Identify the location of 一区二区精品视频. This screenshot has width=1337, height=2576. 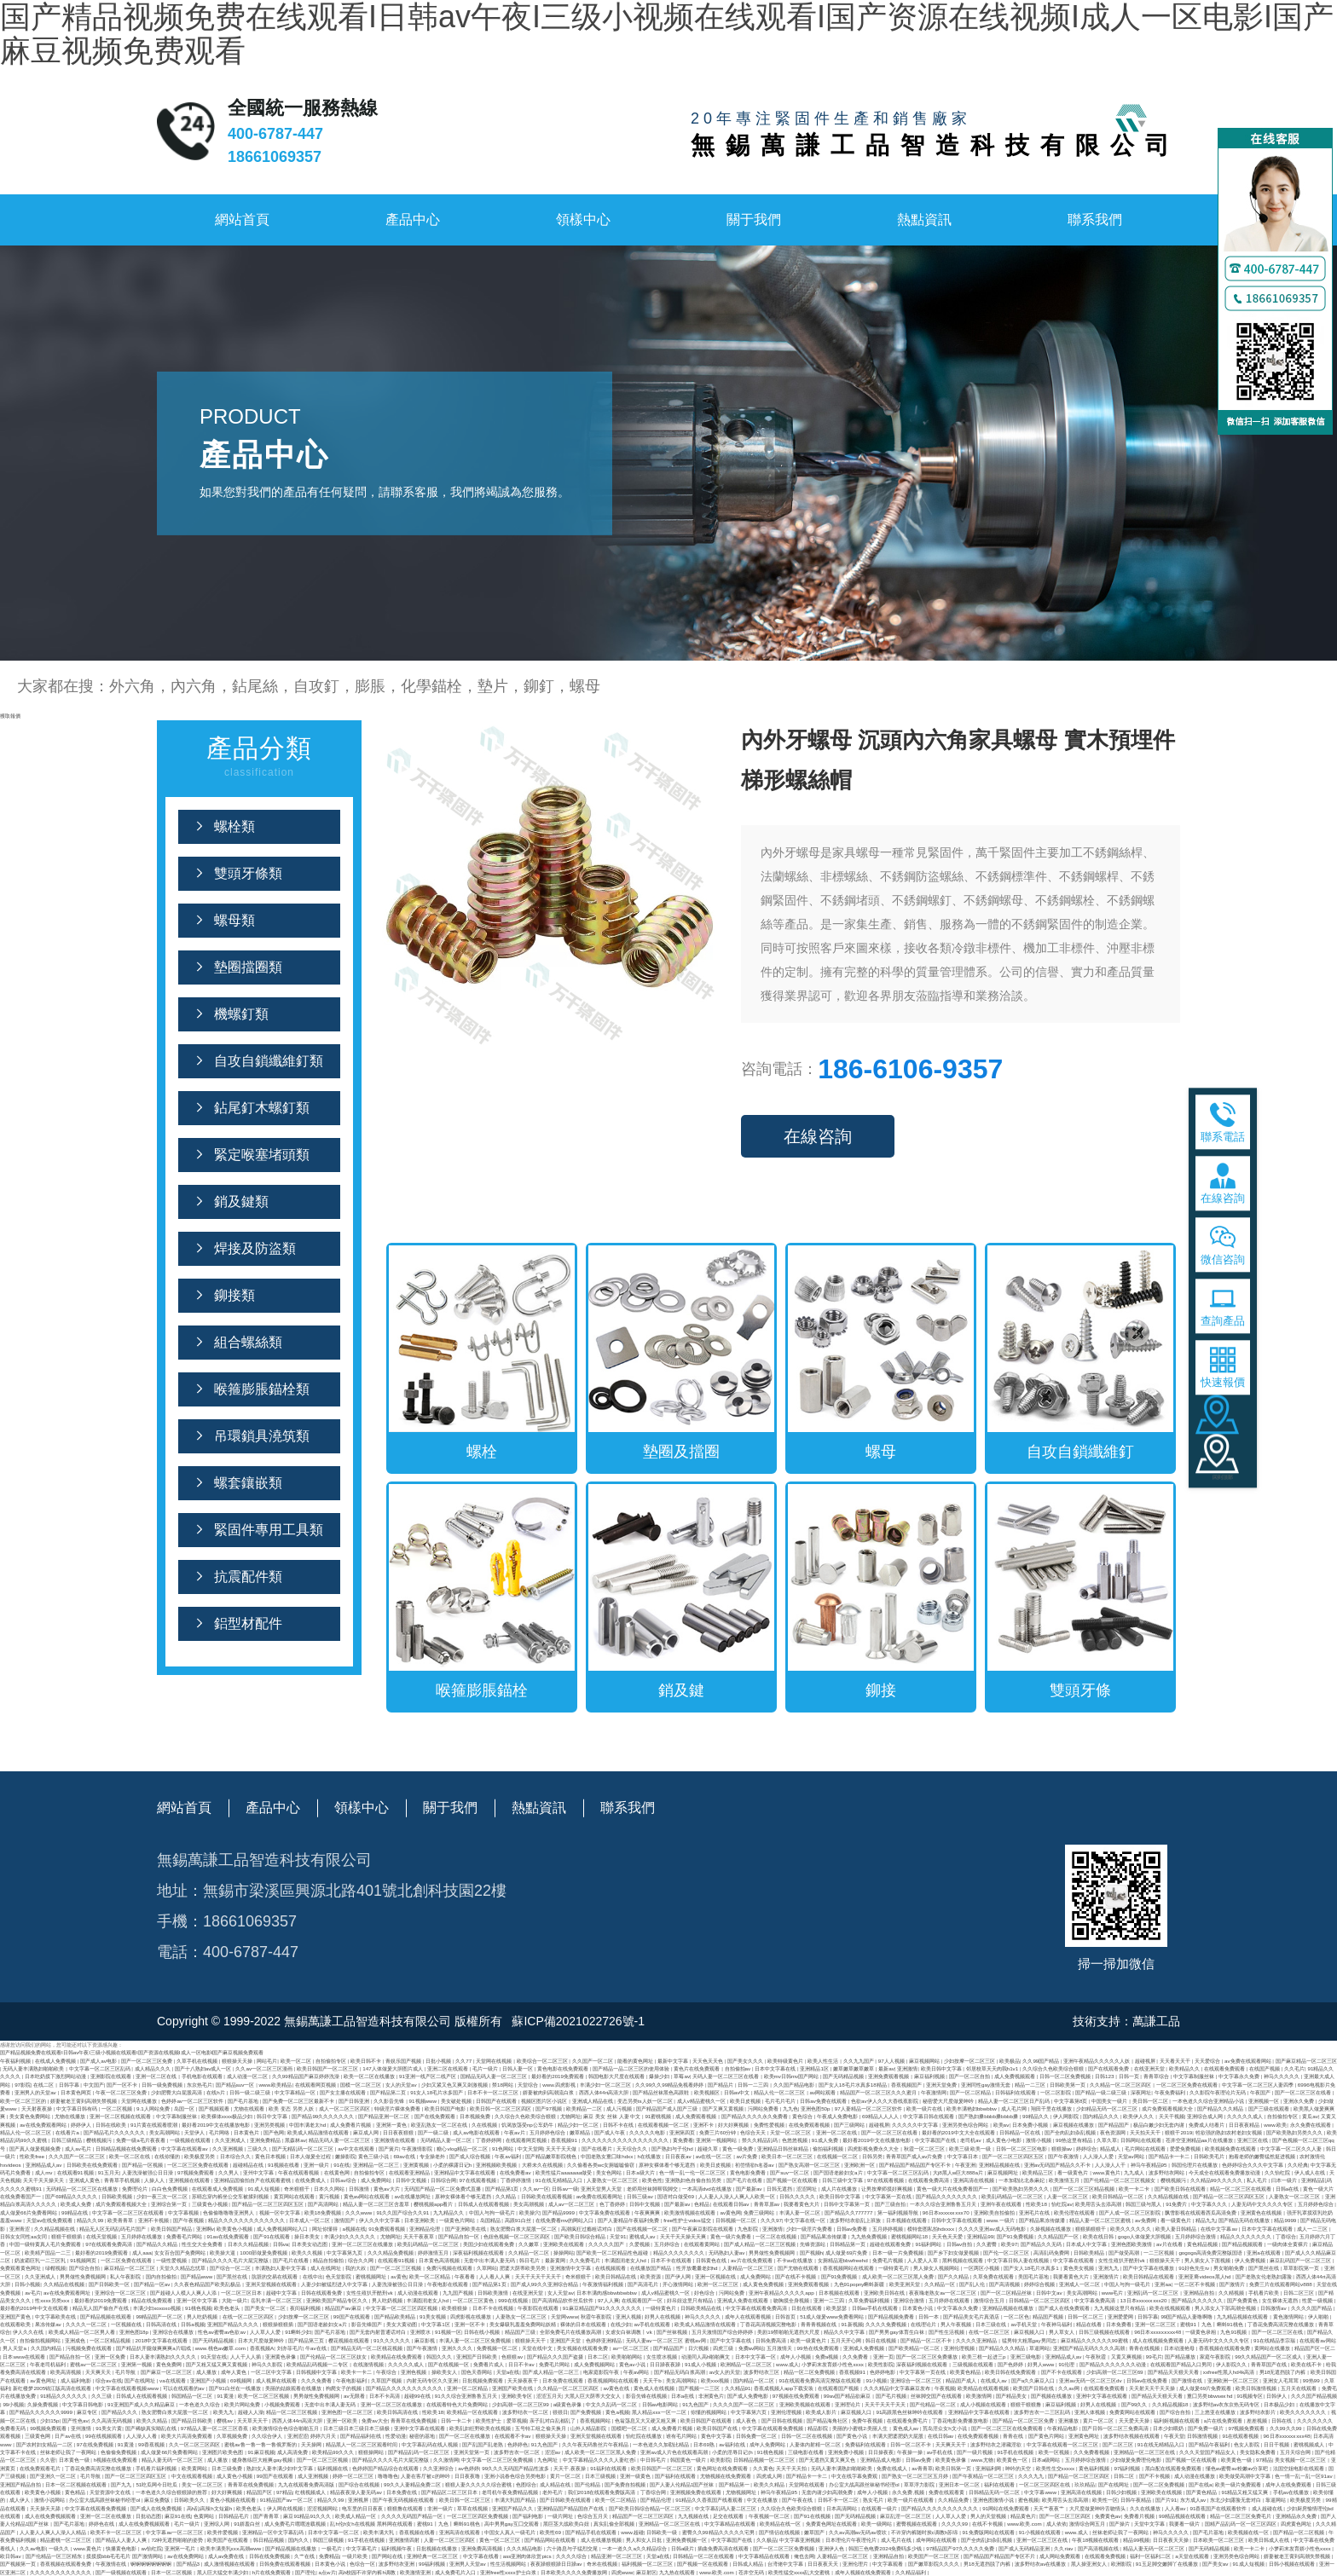
(111, 2340).